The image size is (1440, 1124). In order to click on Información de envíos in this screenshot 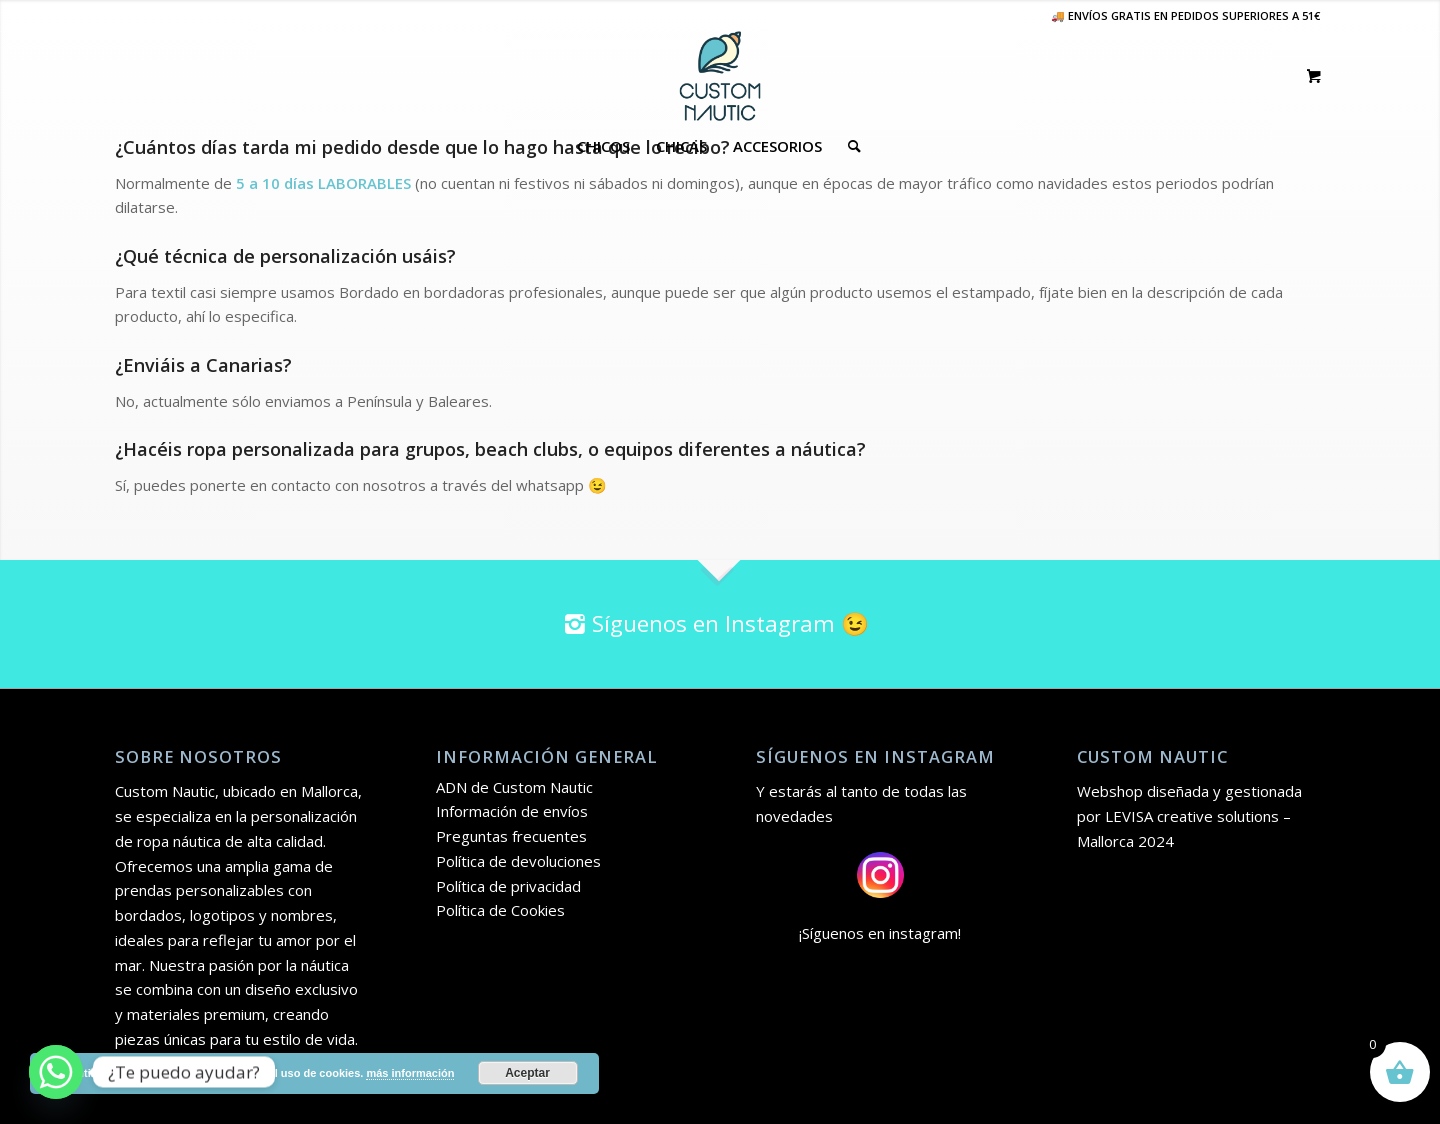, I will do `click(512, 811)`.